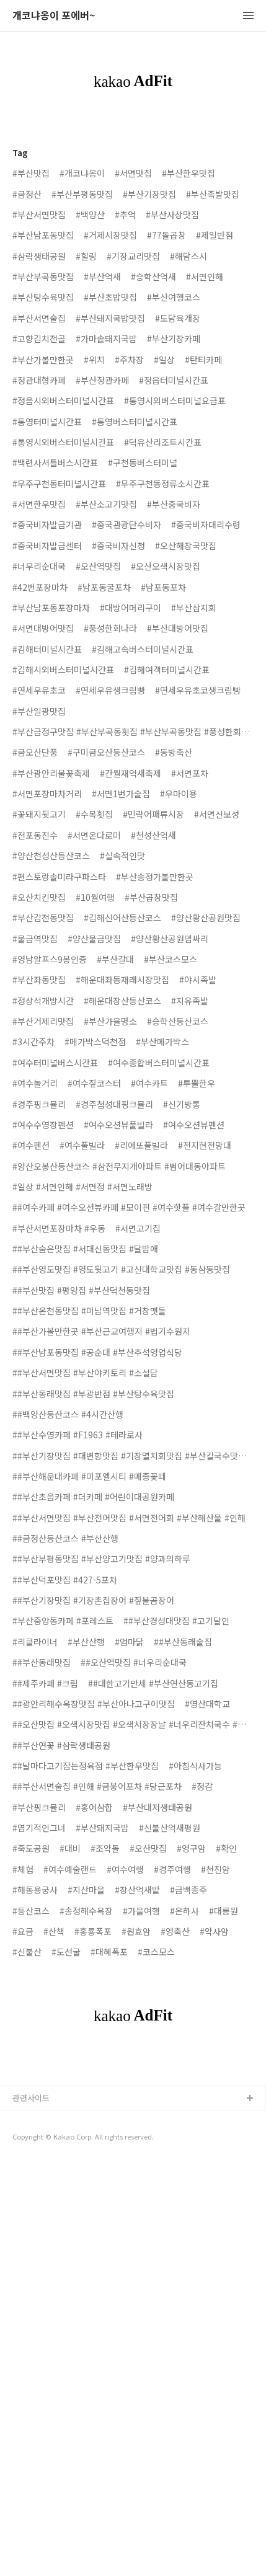 Image resolution: width=266 pixels, height=2576 pixels. I want to click on #연세우유생크림빵, so click(110, 690).